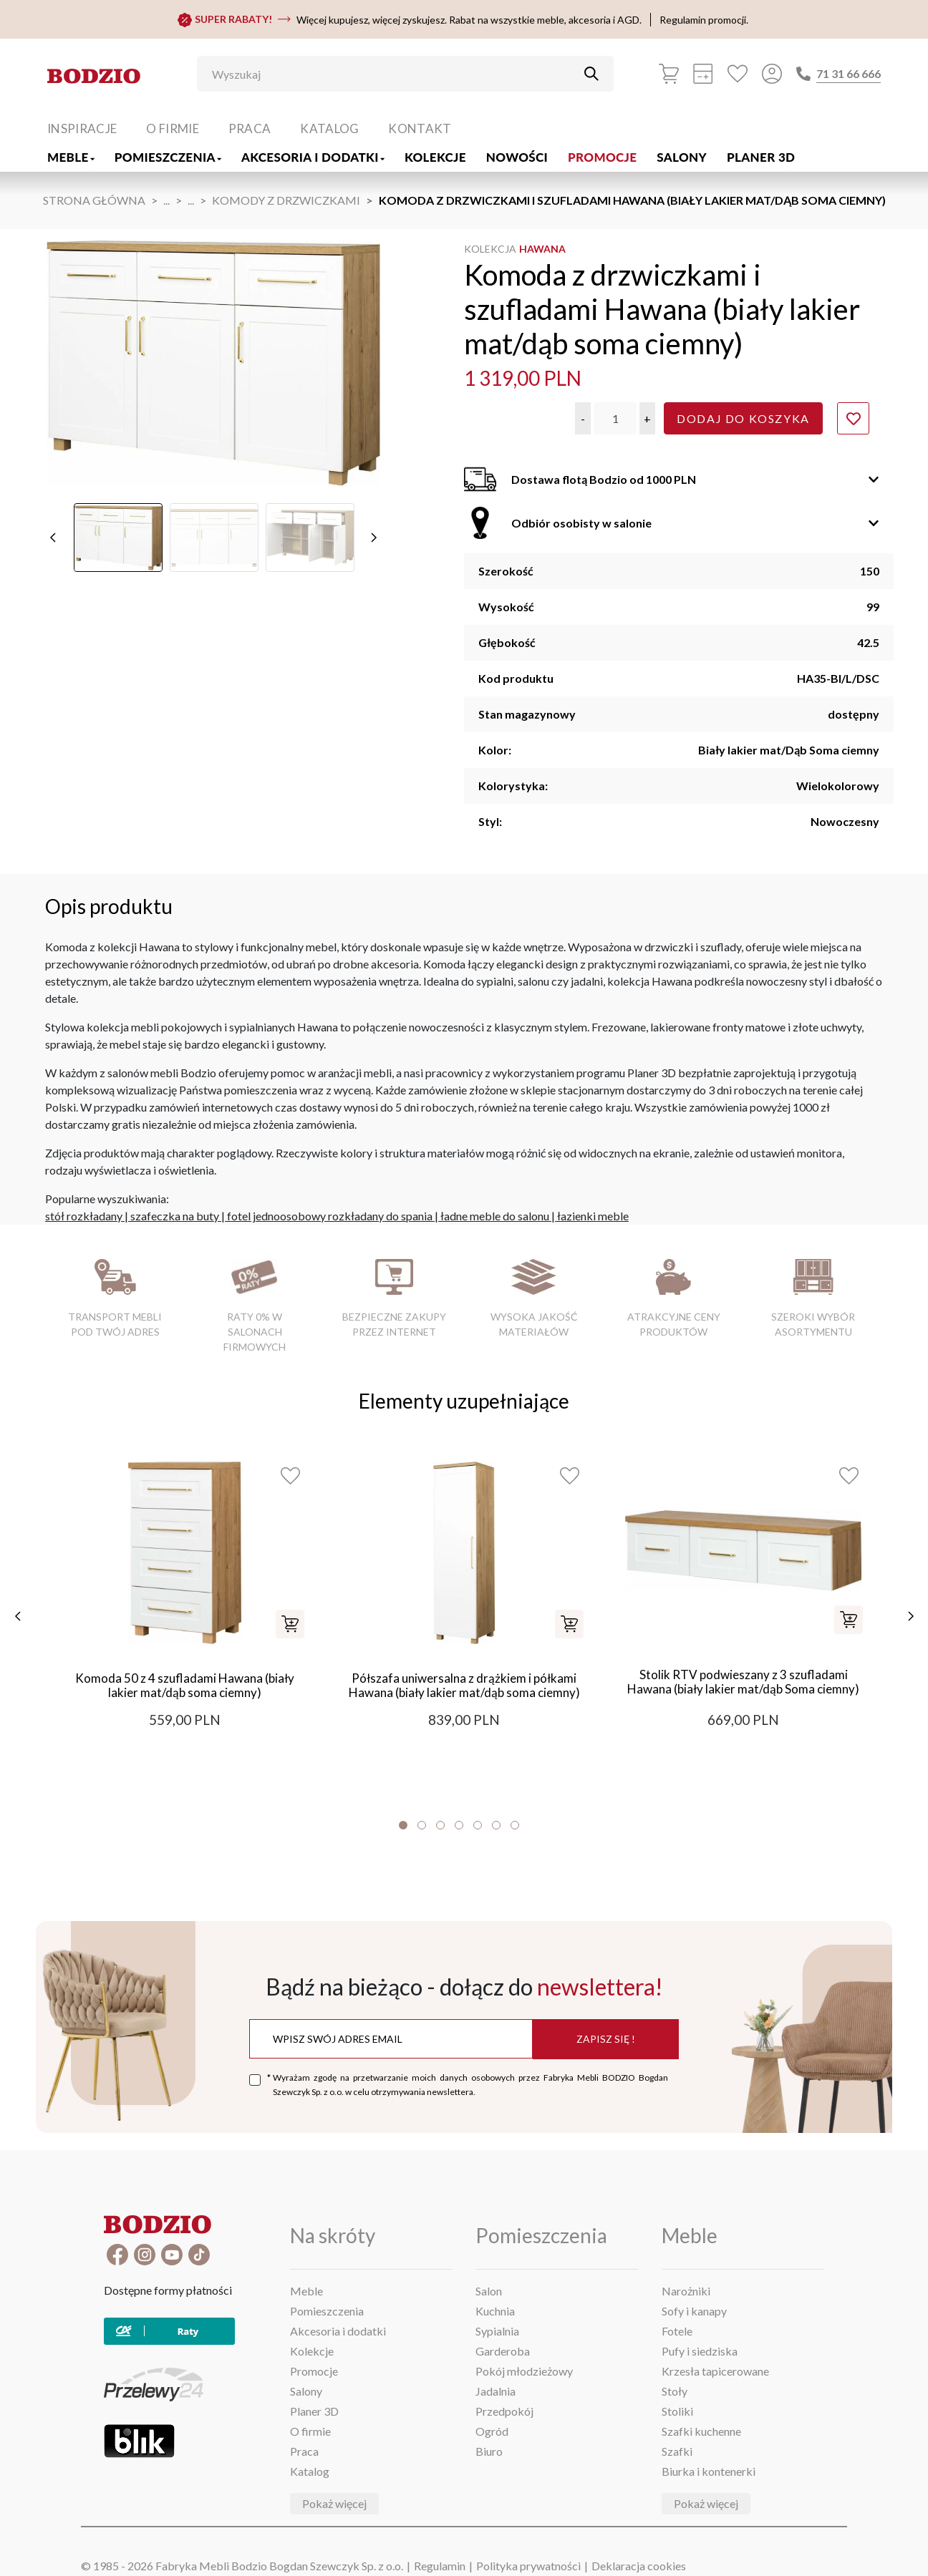 The height and width of the screenshot is (2576, 928). I want to click on Zapisz się !, so click(605, 2039).